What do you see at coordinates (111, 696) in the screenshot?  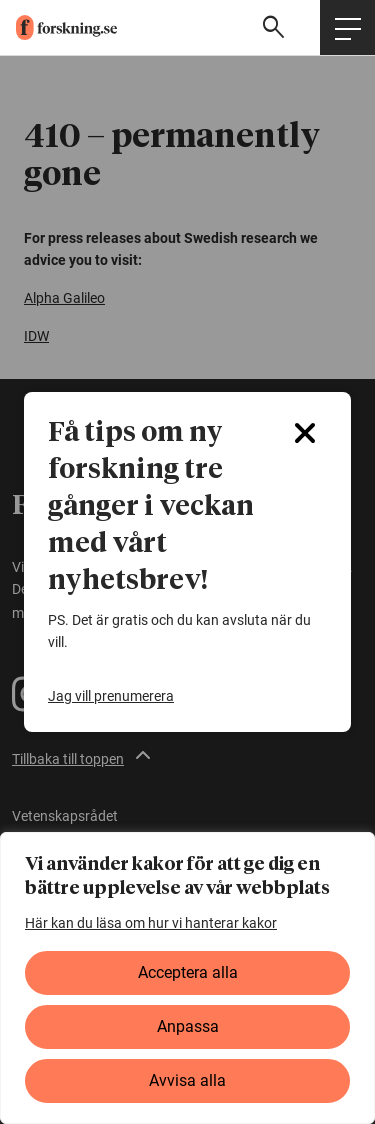 I see `Jag vill prenumerera` at bounding box center [111, 696].